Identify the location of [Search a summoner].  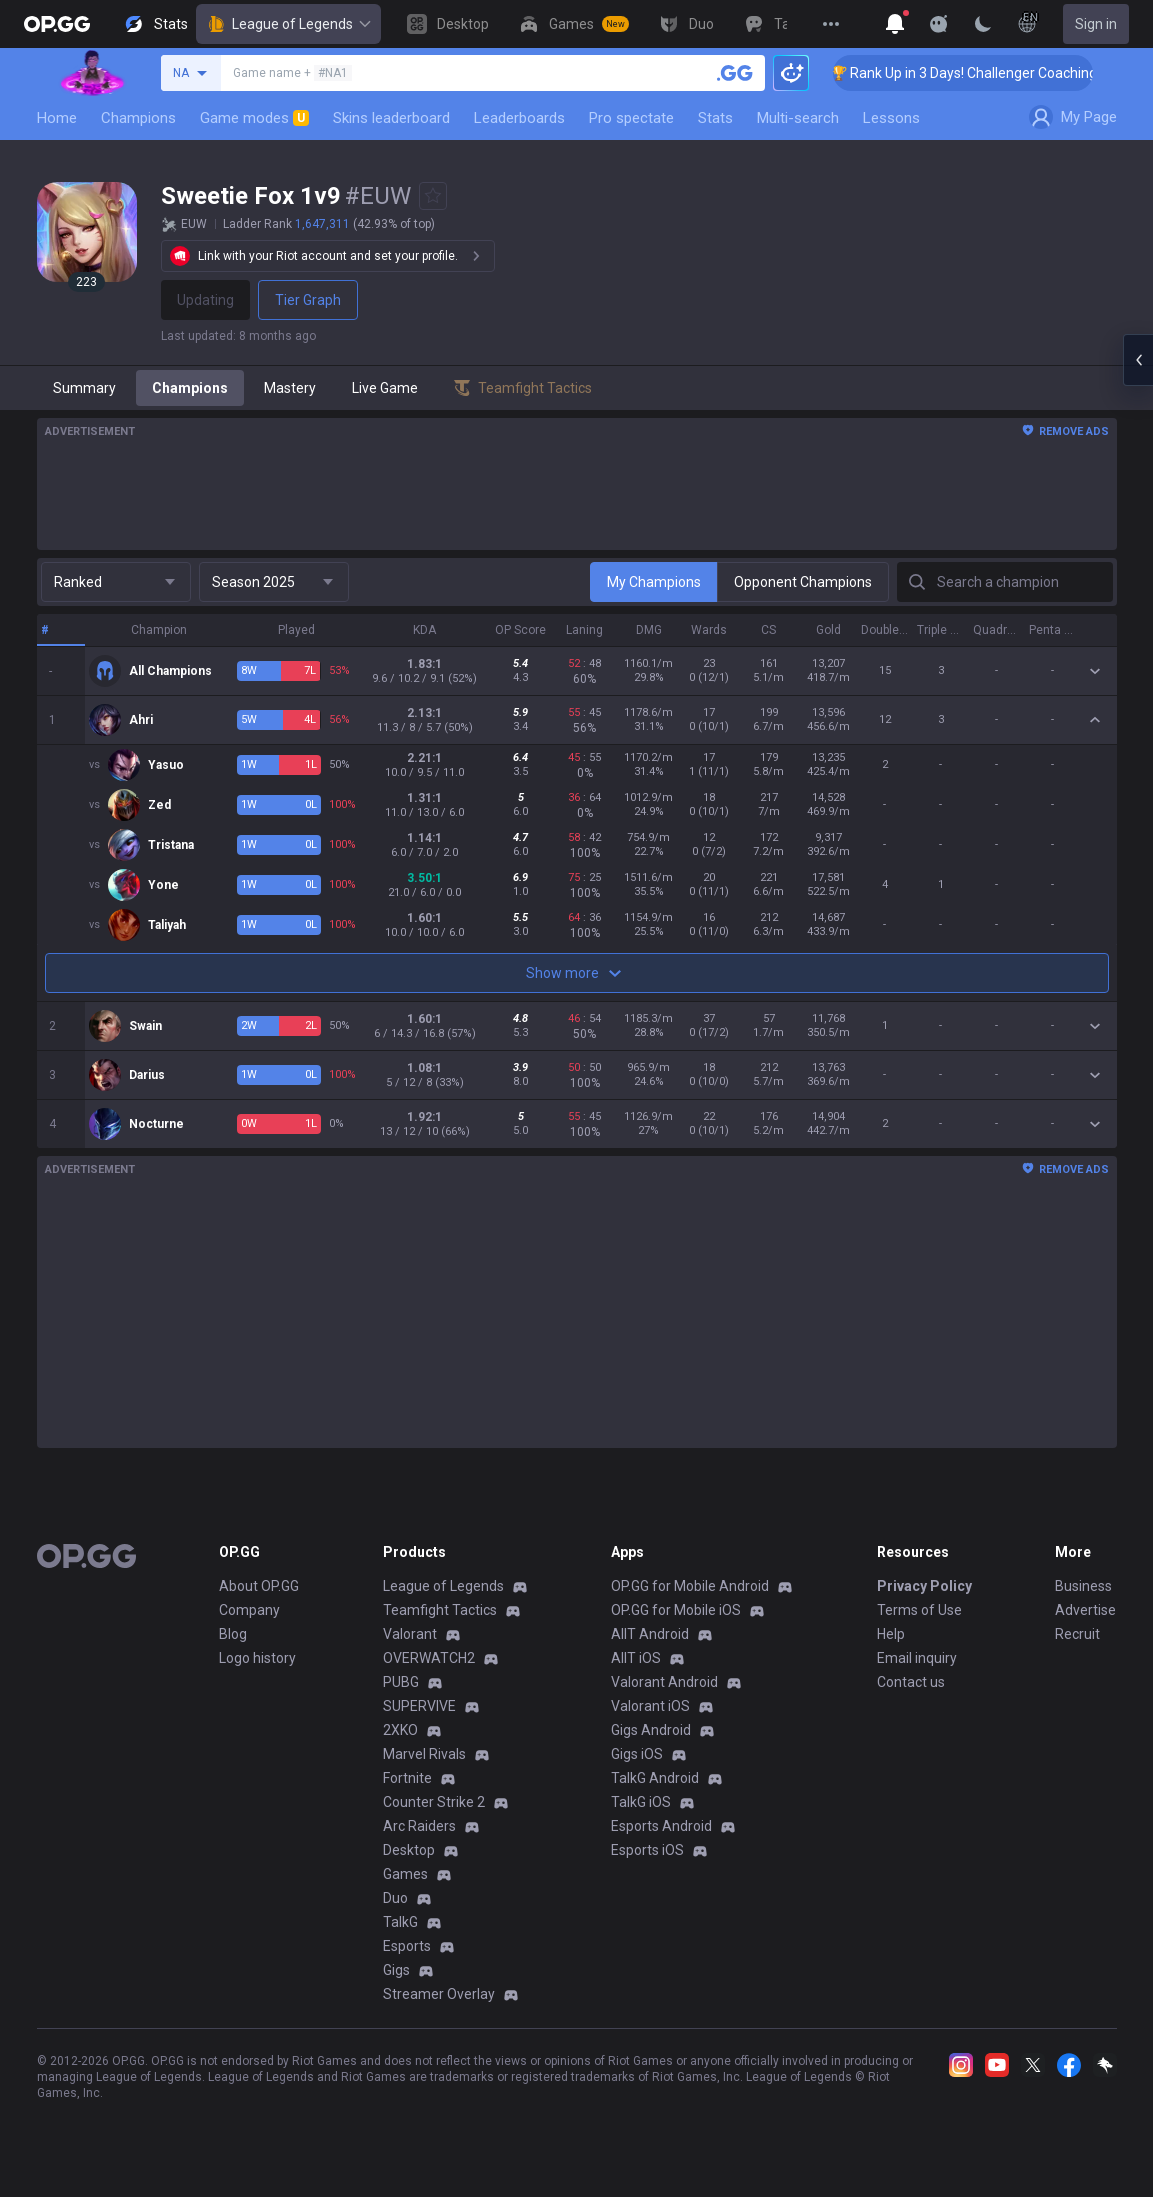
(735, 73).